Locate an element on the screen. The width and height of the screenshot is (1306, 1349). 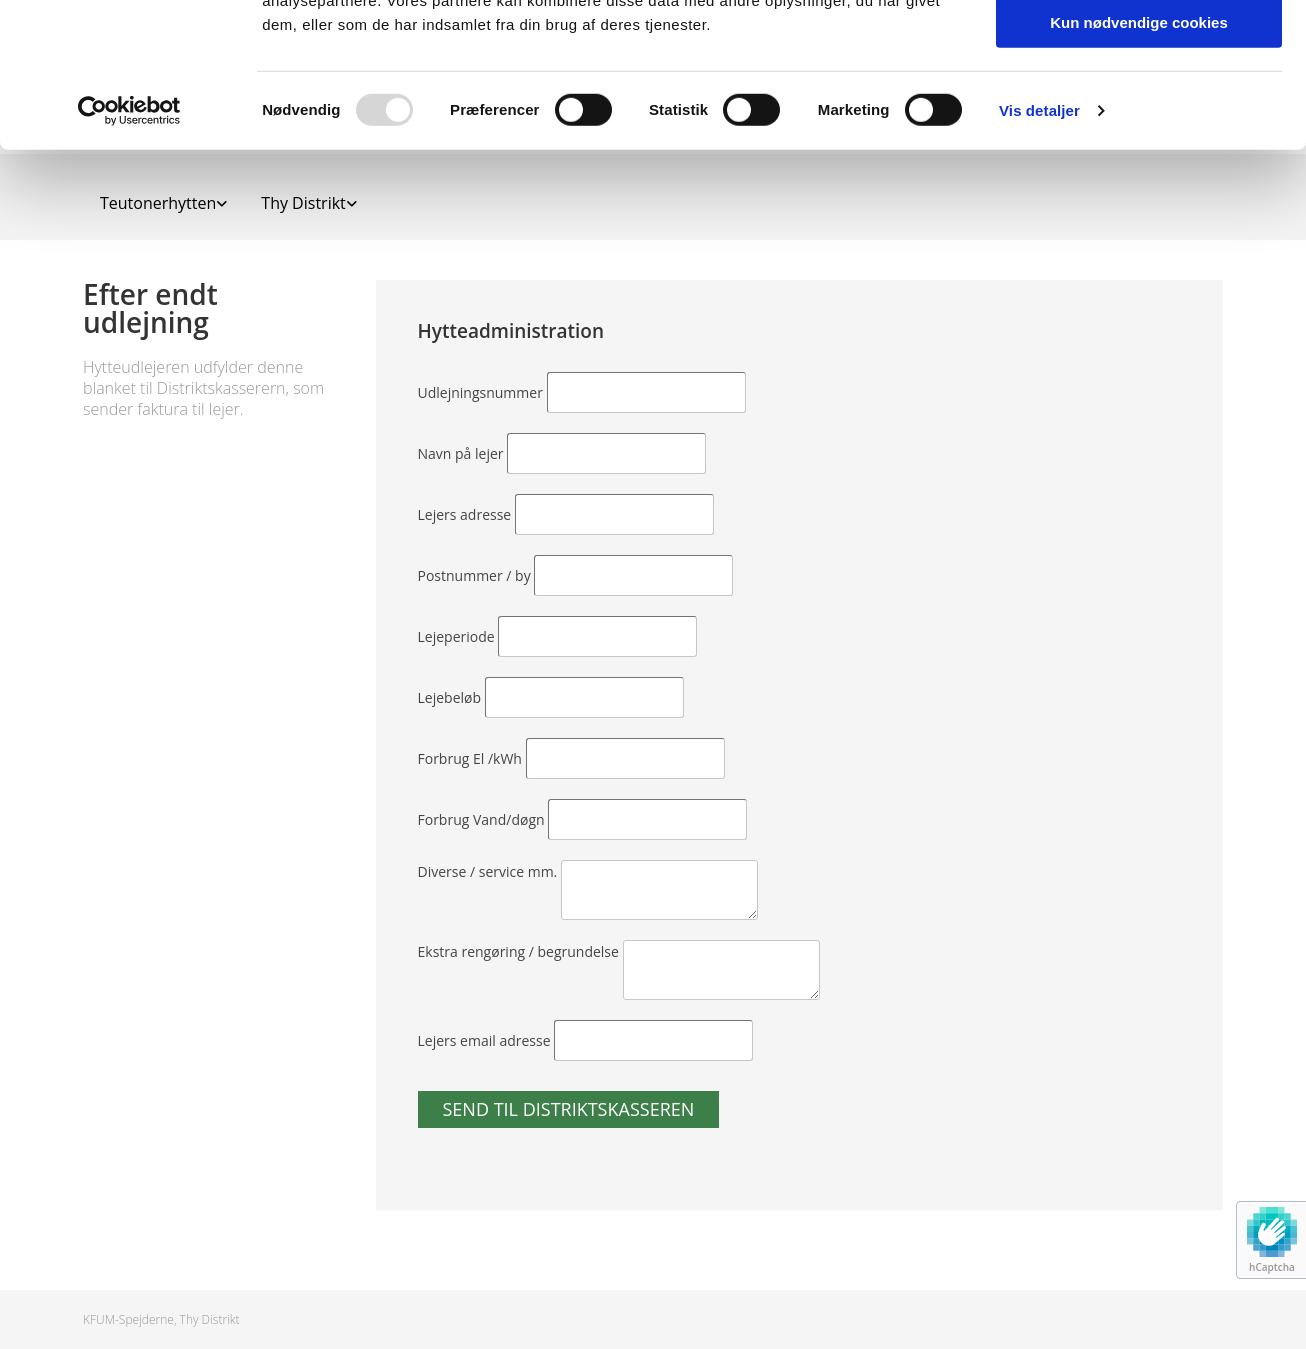
[Usercentrics Cookiebot - åbner i et nyt vindue] is located at coordinates (129, 255).